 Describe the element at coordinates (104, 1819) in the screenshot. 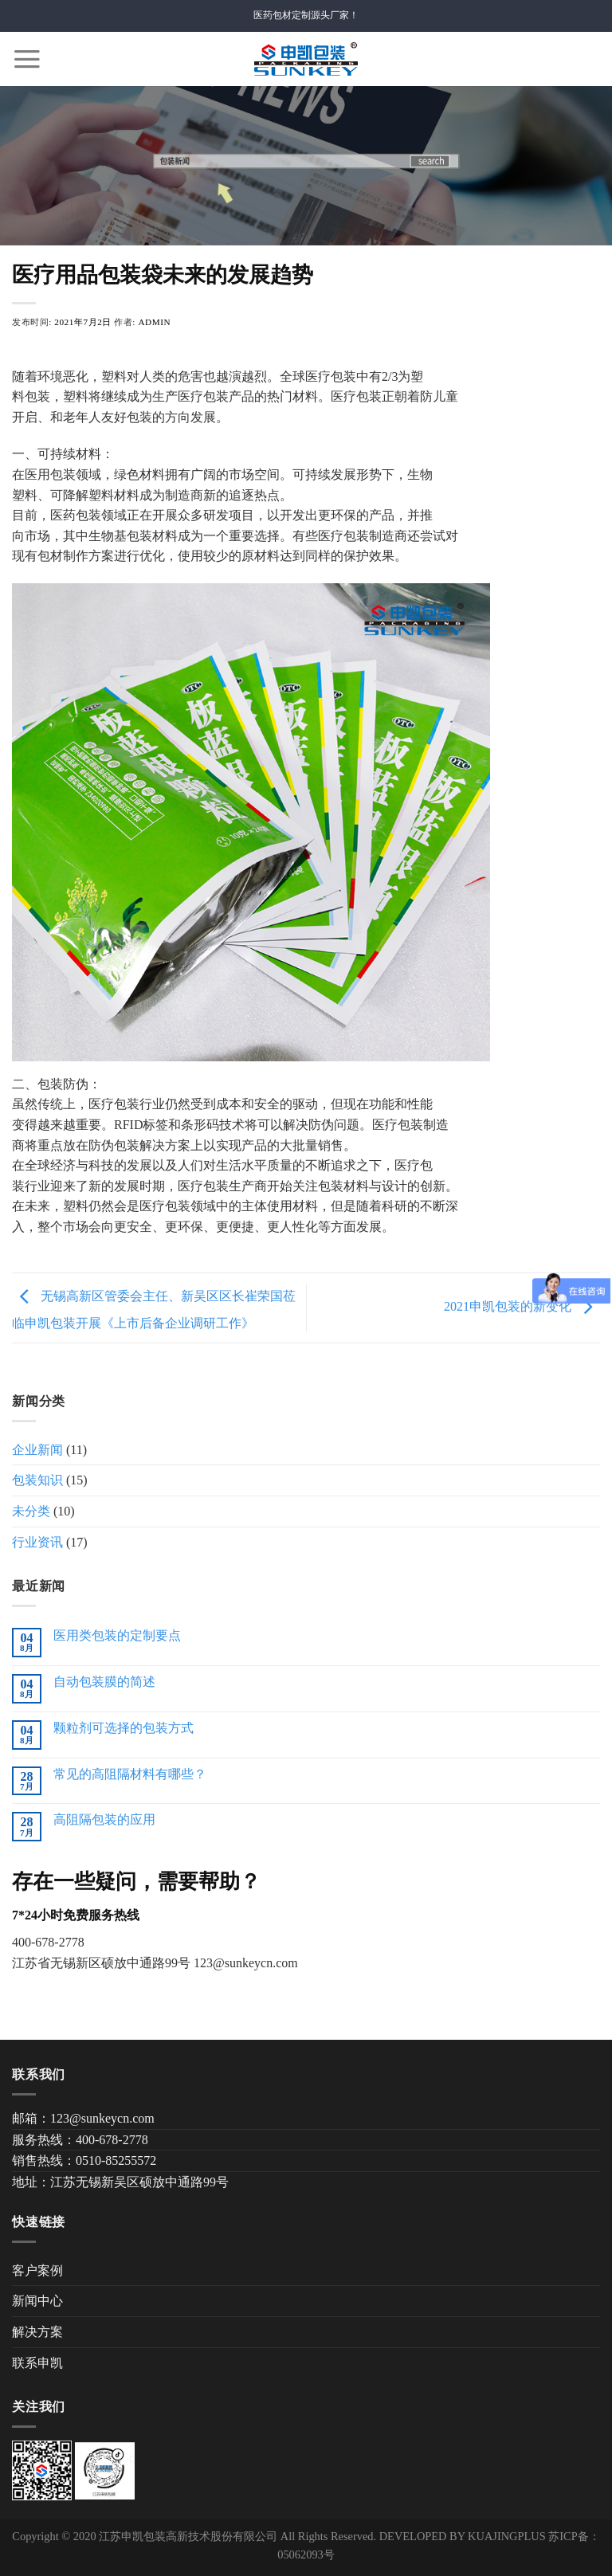

I see `高阻隔包装的应用` at that location.